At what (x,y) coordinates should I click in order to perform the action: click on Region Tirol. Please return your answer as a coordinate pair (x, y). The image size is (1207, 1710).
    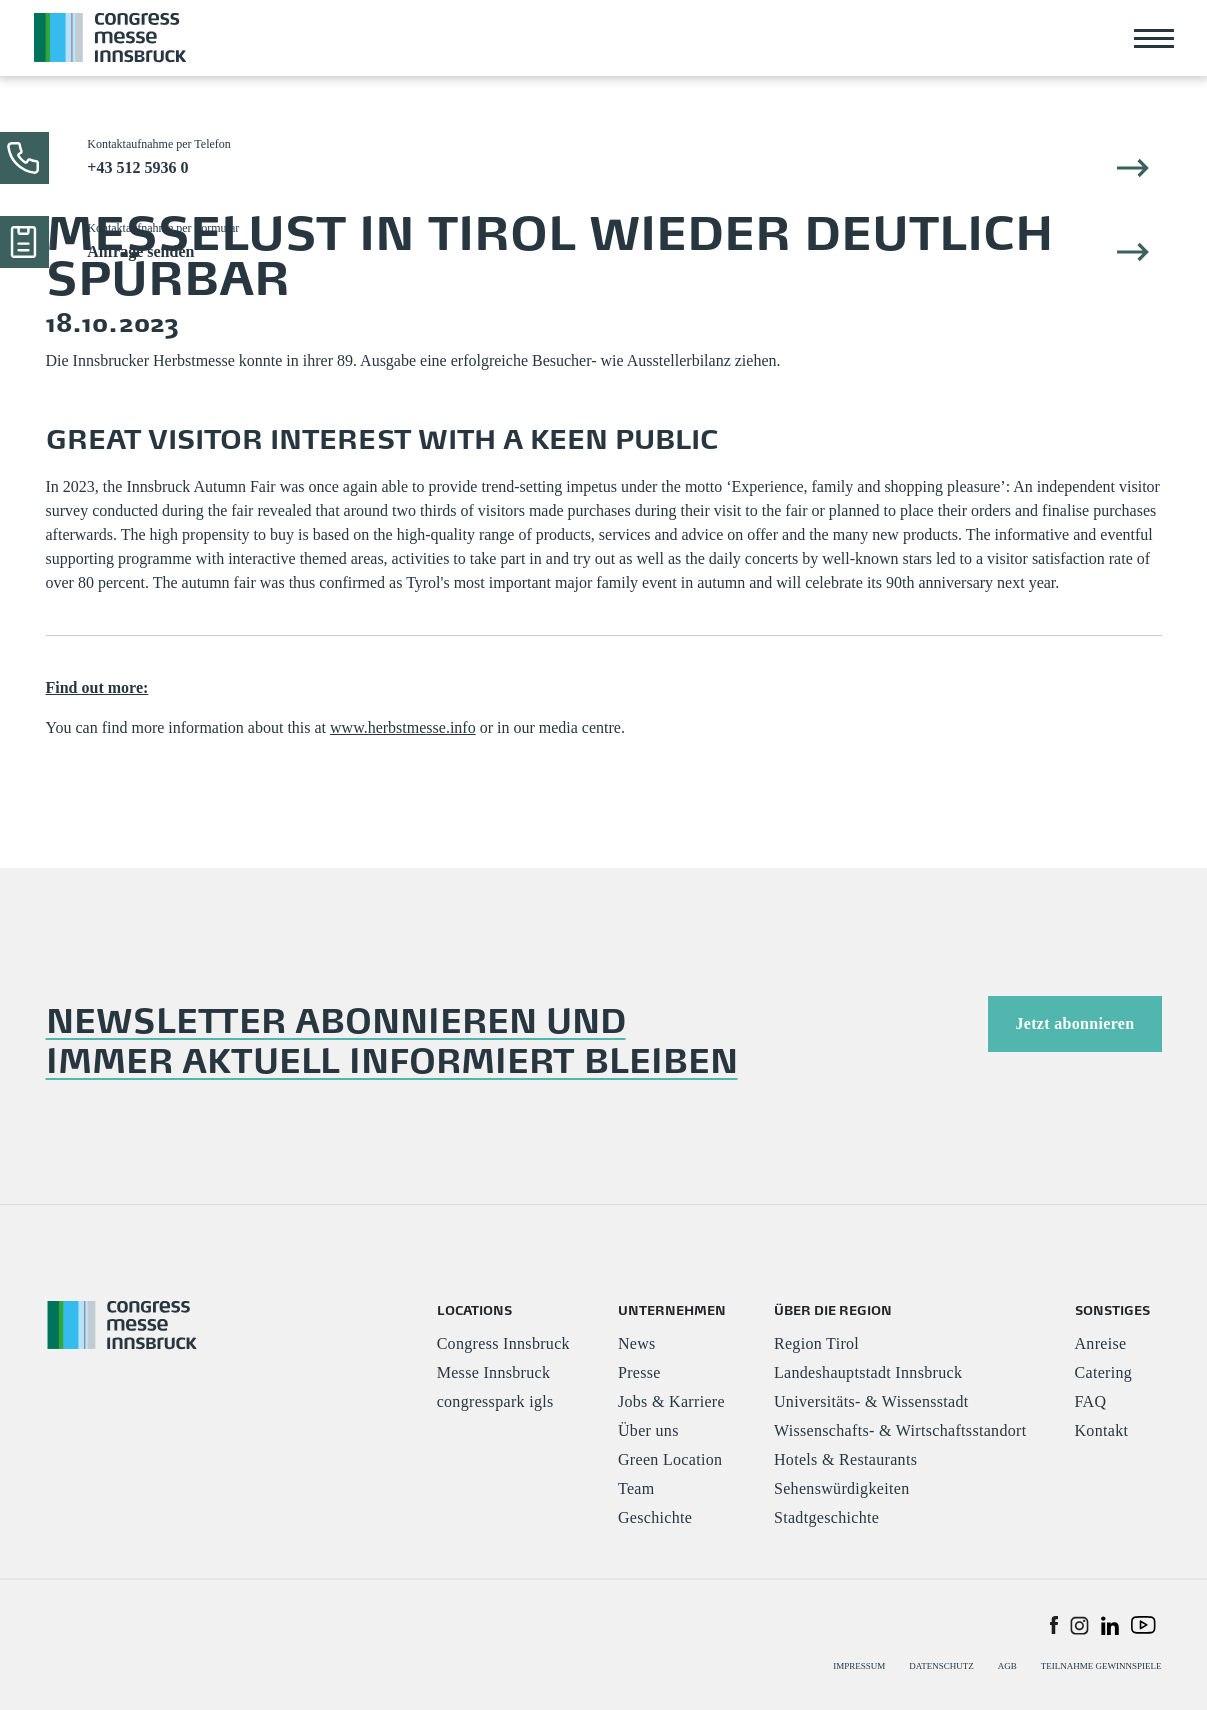
    Looking at the image, I should click on (816, 1343).